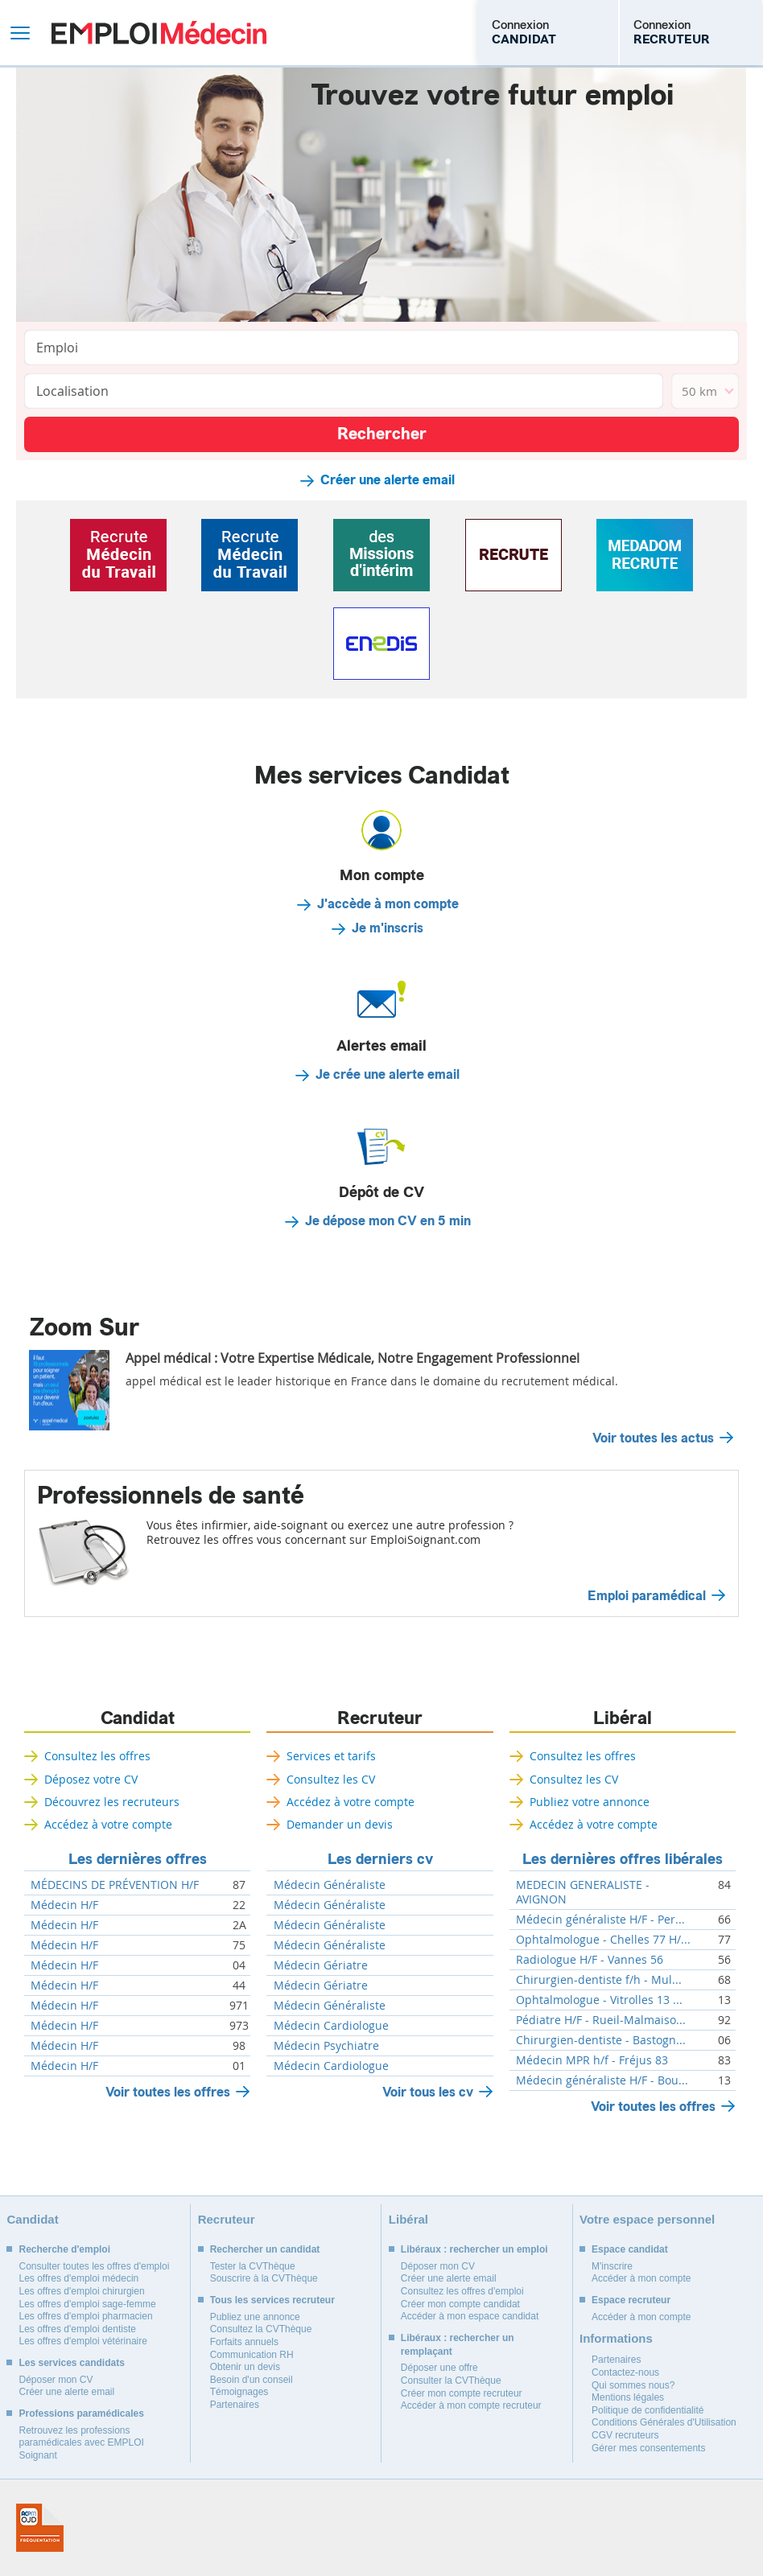 Image resolution: width=763 pixels, height=2576 pixels. Describe the element at coordinates (592, 2060) in the screenshot. I see `Médecin MPR h/f - Fréjus 83` at that location.